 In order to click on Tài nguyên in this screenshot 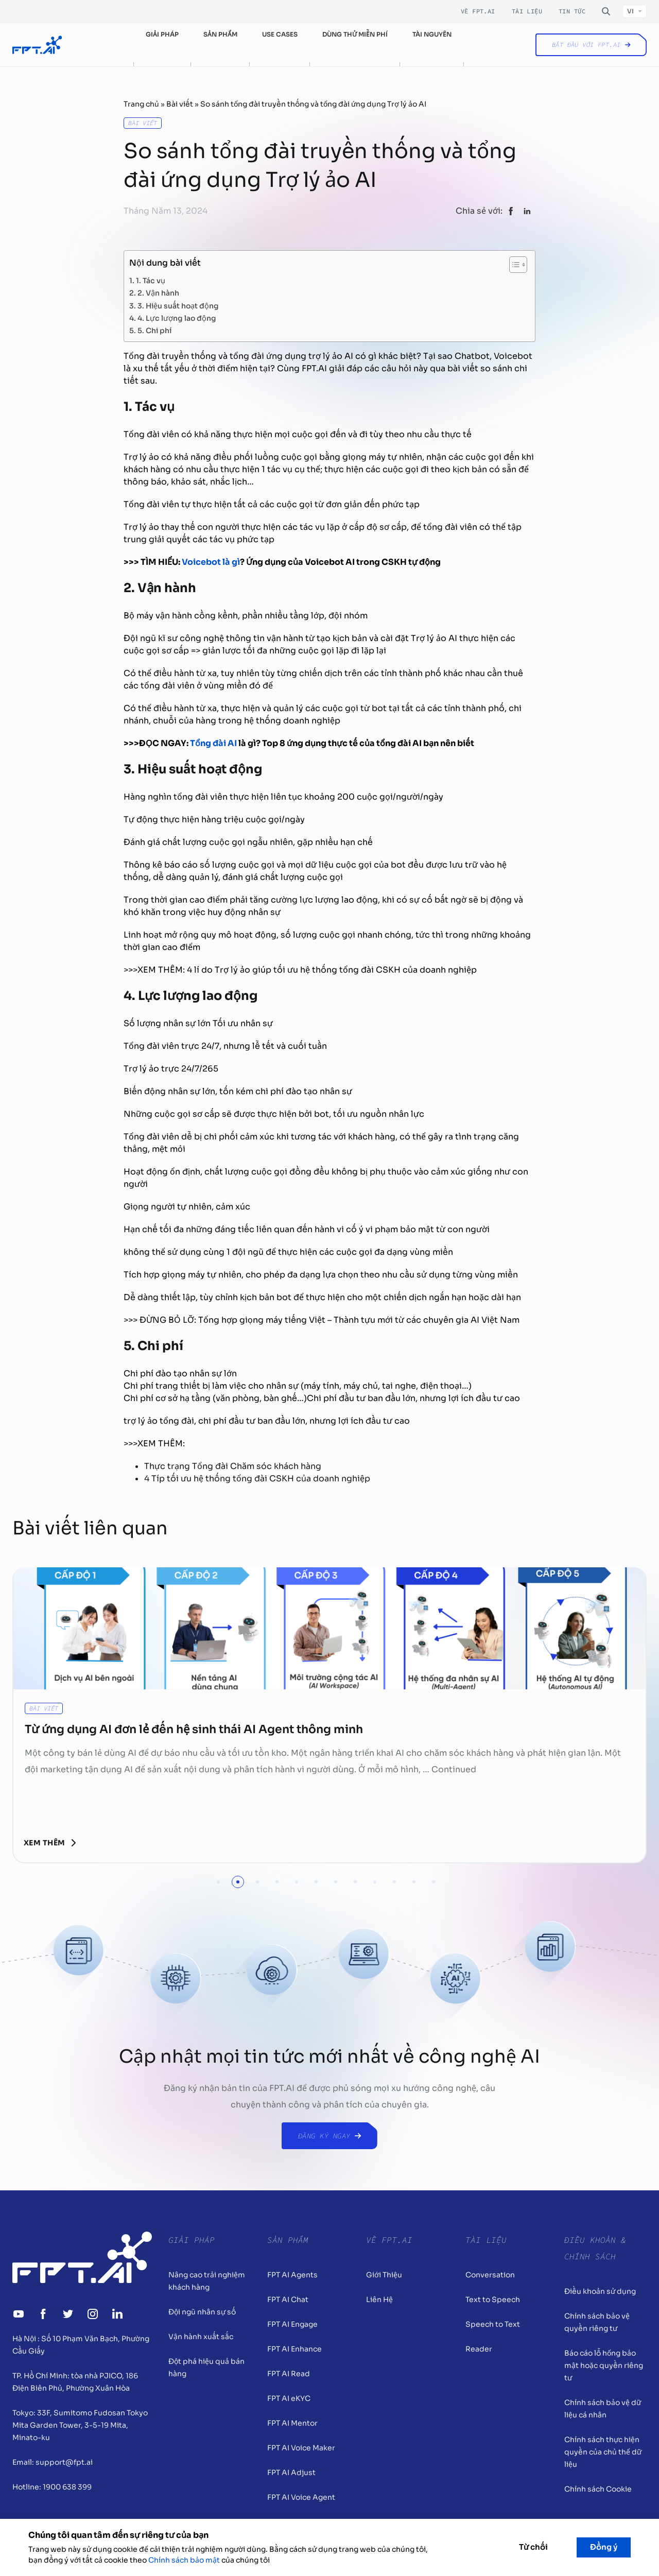, I will do `click(432, 34)`.